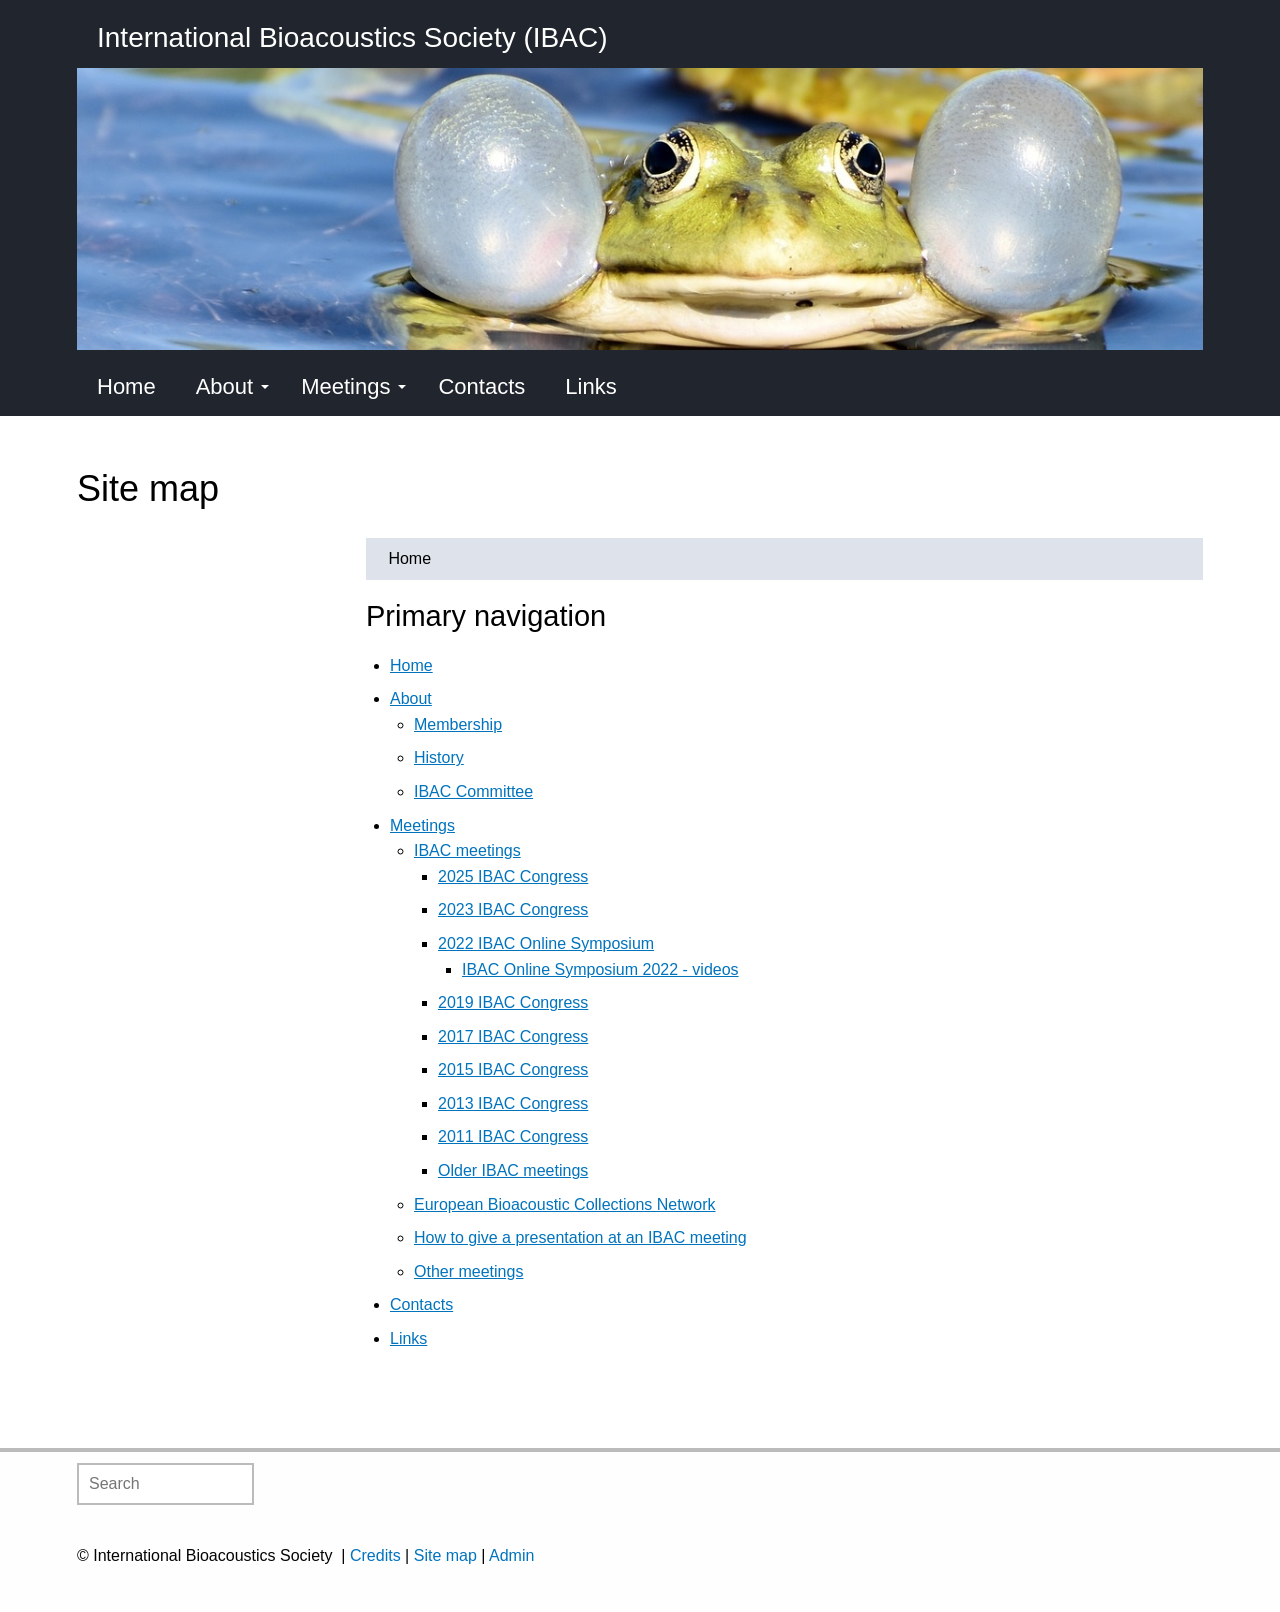 Image resolution: width=1280 pixels, height=1612 pixels. I want to click on Membership, so click(458, 724).